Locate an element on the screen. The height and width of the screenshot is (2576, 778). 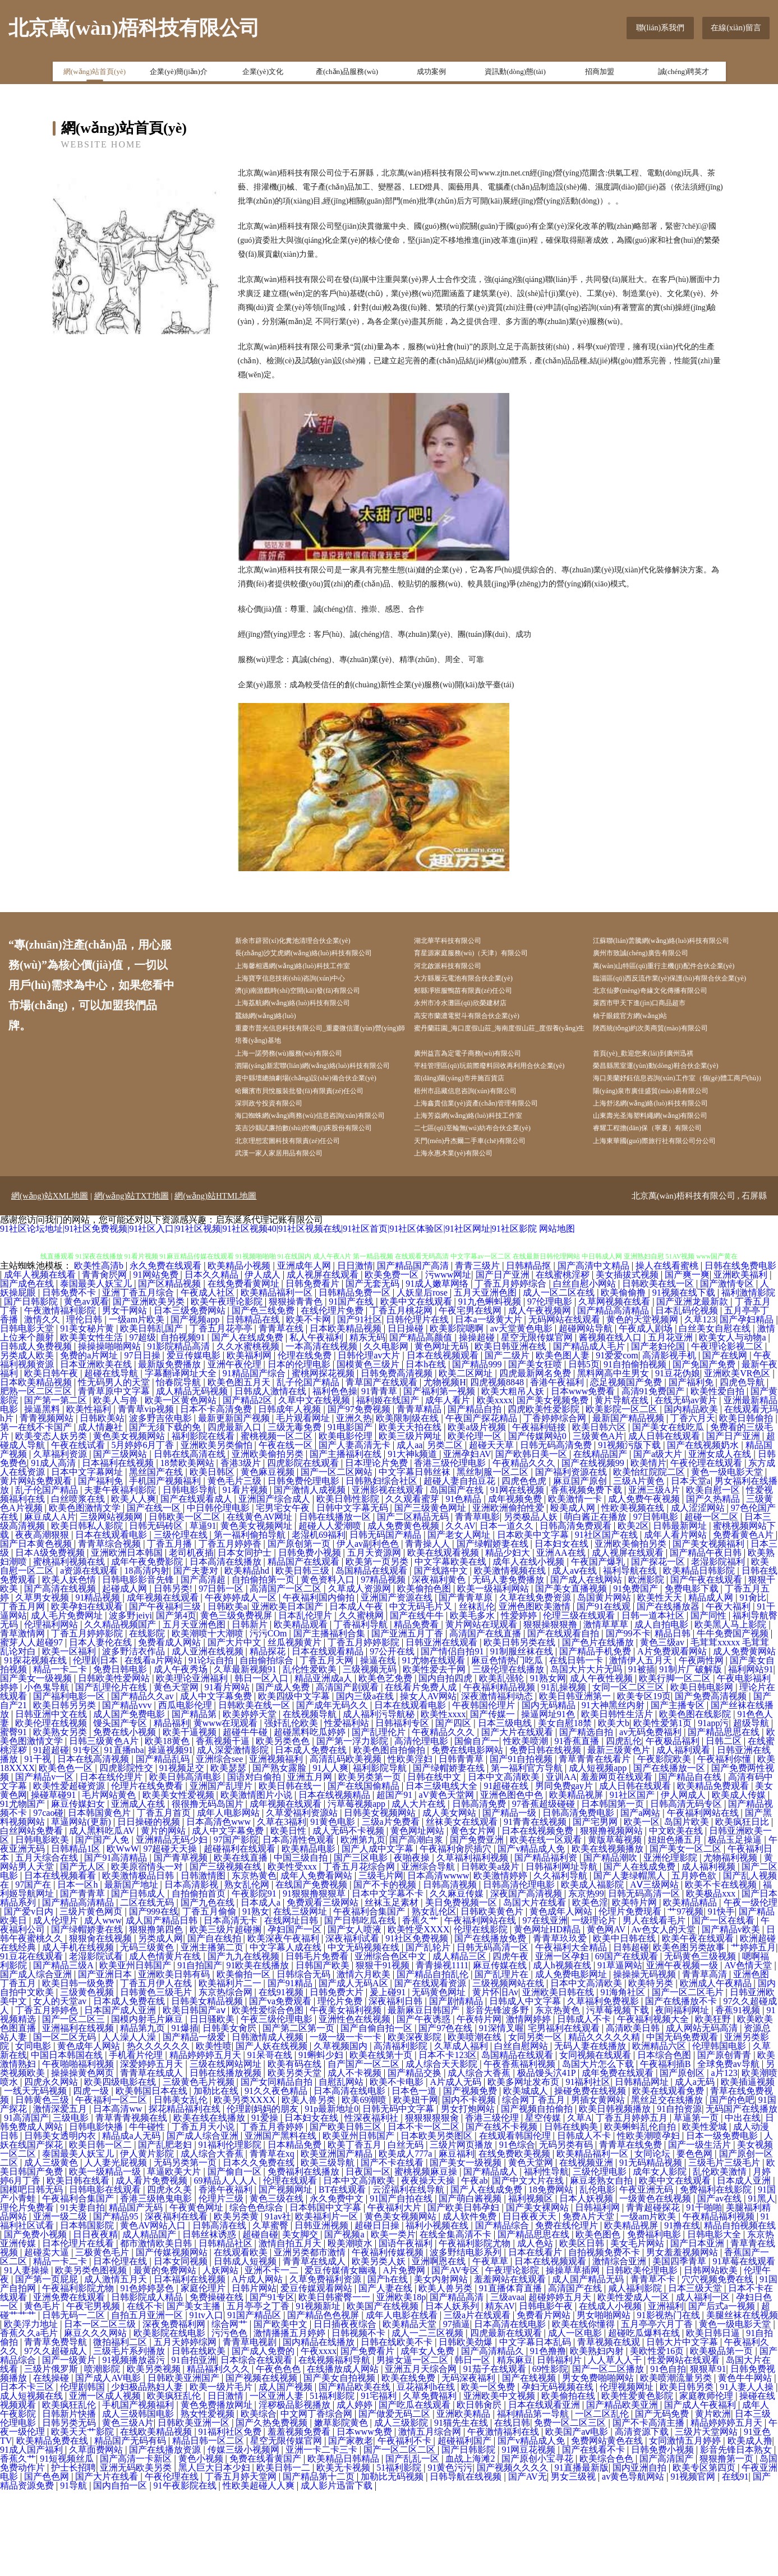
上海東華國(guó)際旅行社有限公司分公司 is located at coordinates (673, 1224).